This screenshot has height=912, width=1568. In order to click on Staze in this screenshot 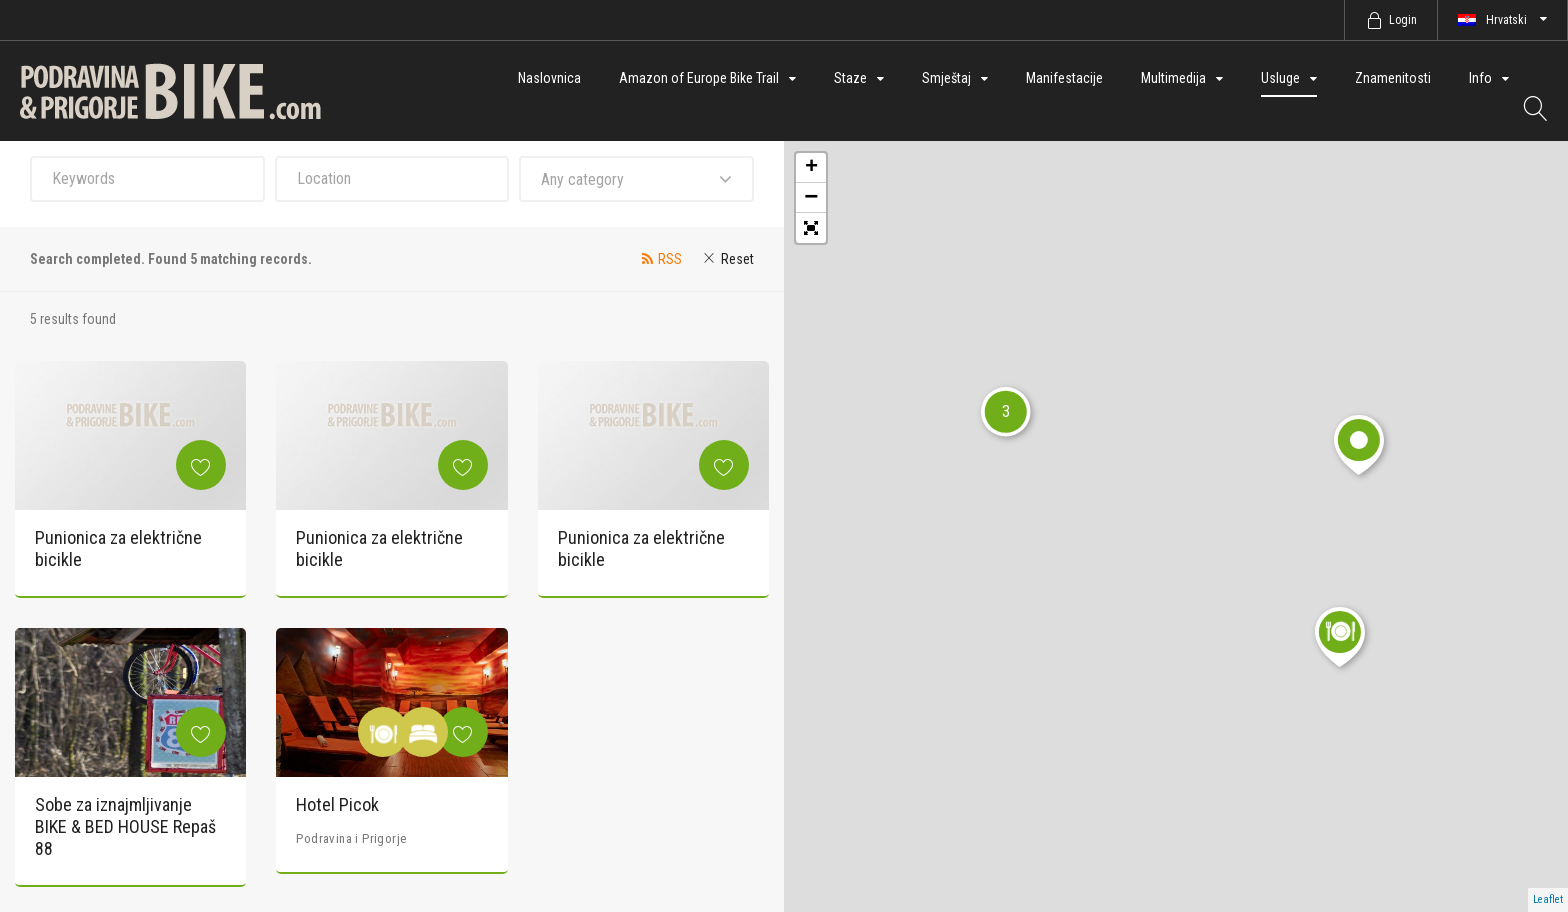, I will do `click(850, 78)`.